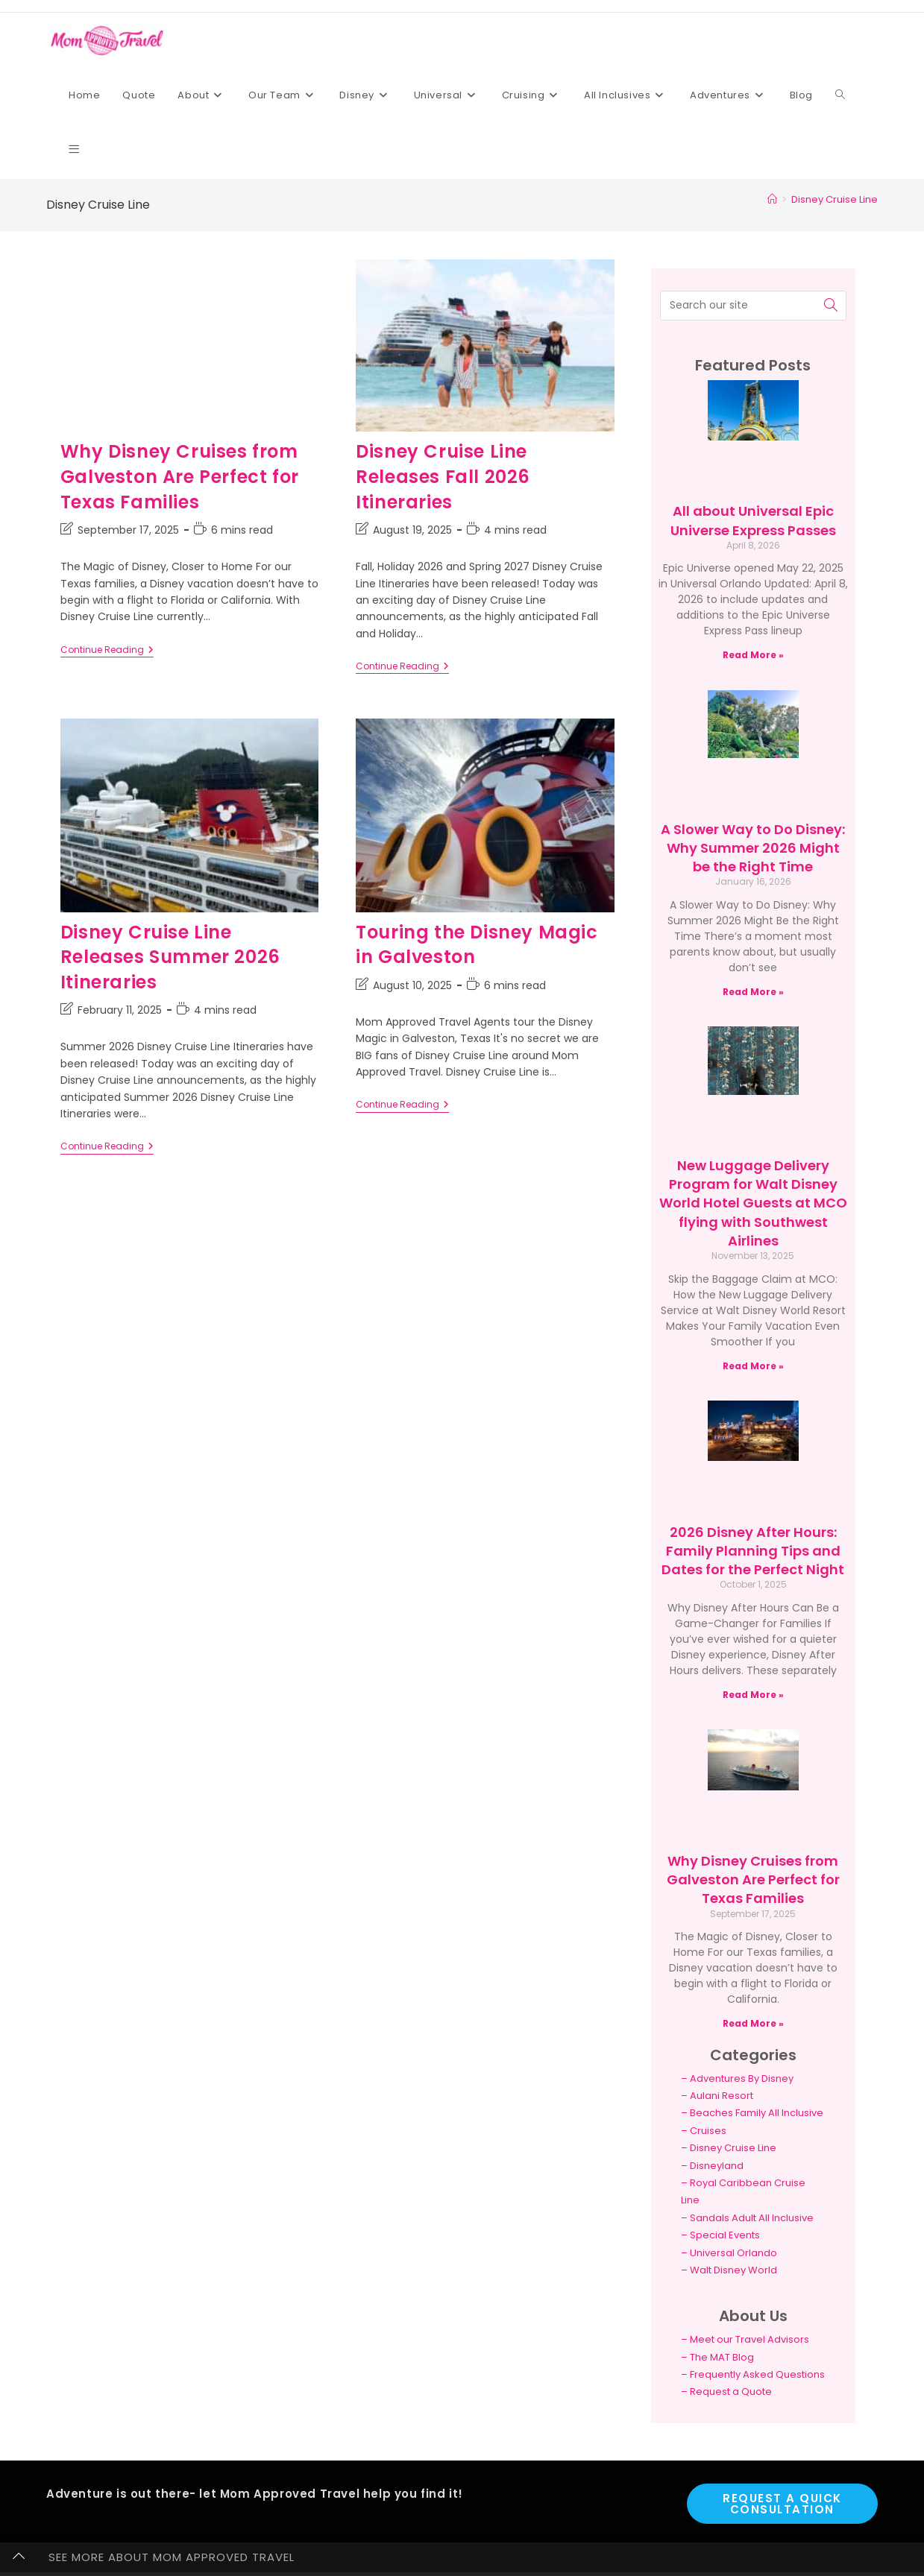 Image resolution: width=924 pixels, height=2576 pixels. What do you see at coordinates (733, 2270) in the screenshot?
I see `Walt Disney World` at bounding box center [733, 2270].